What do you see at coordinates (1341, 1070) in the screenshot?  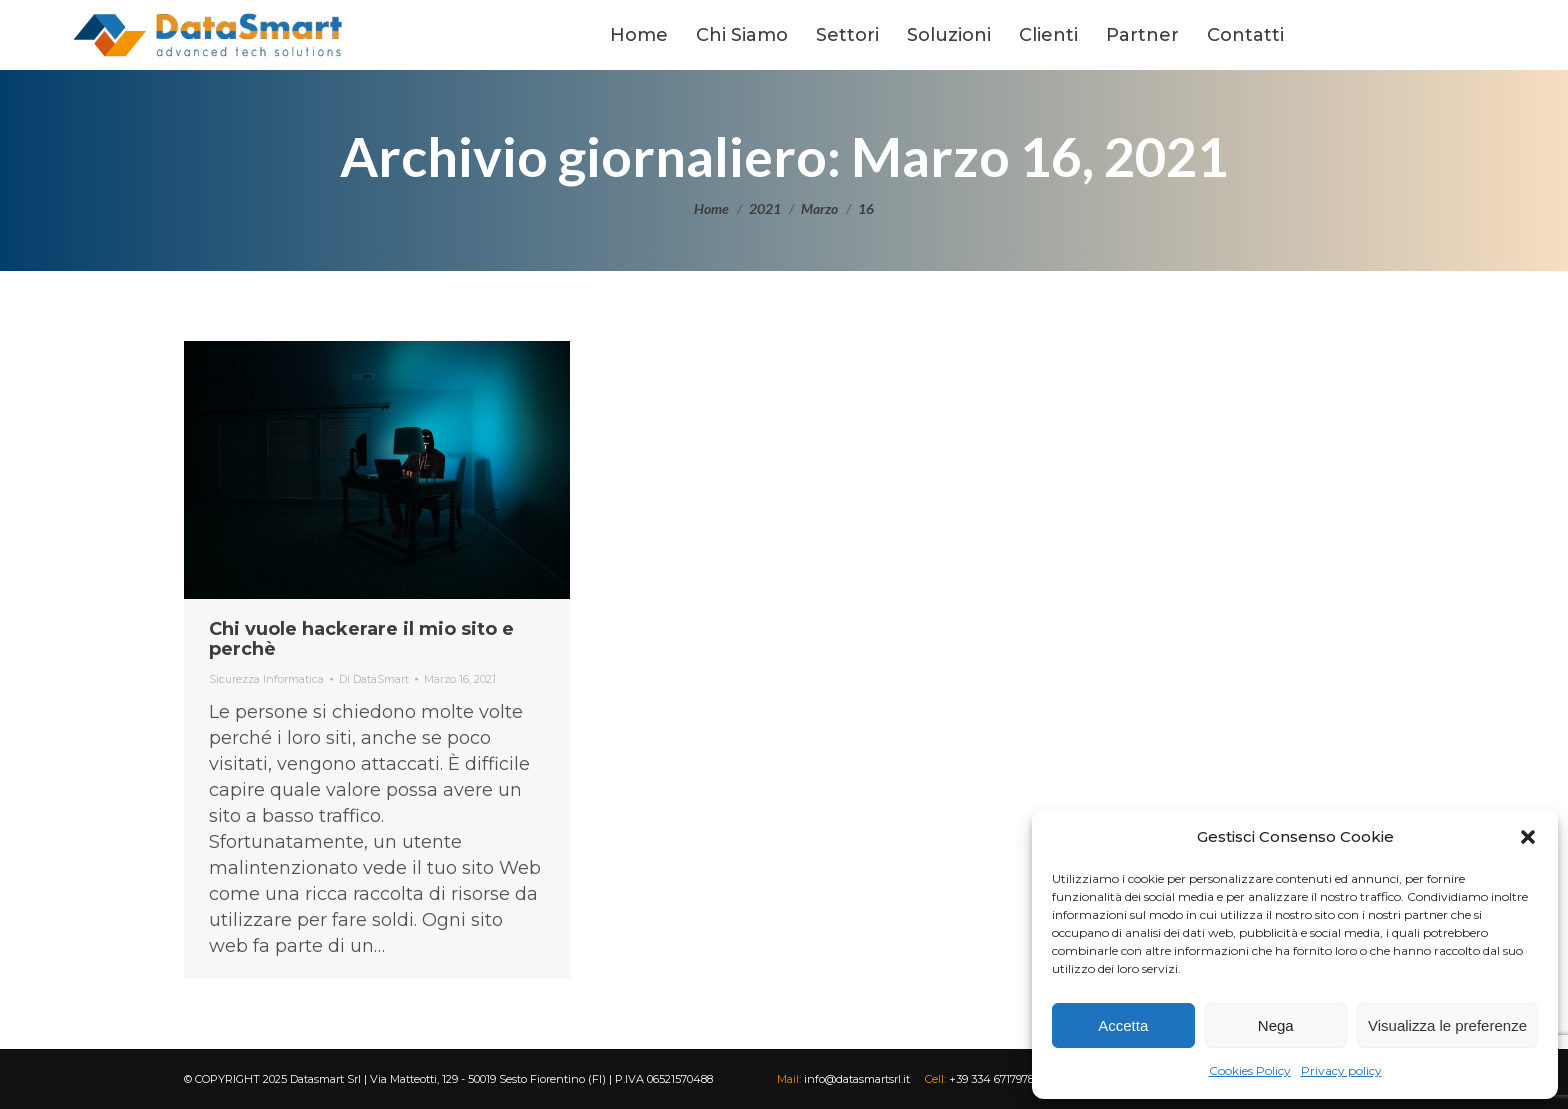 I see `Privacy policy` at bounding box center [1341, 1070].